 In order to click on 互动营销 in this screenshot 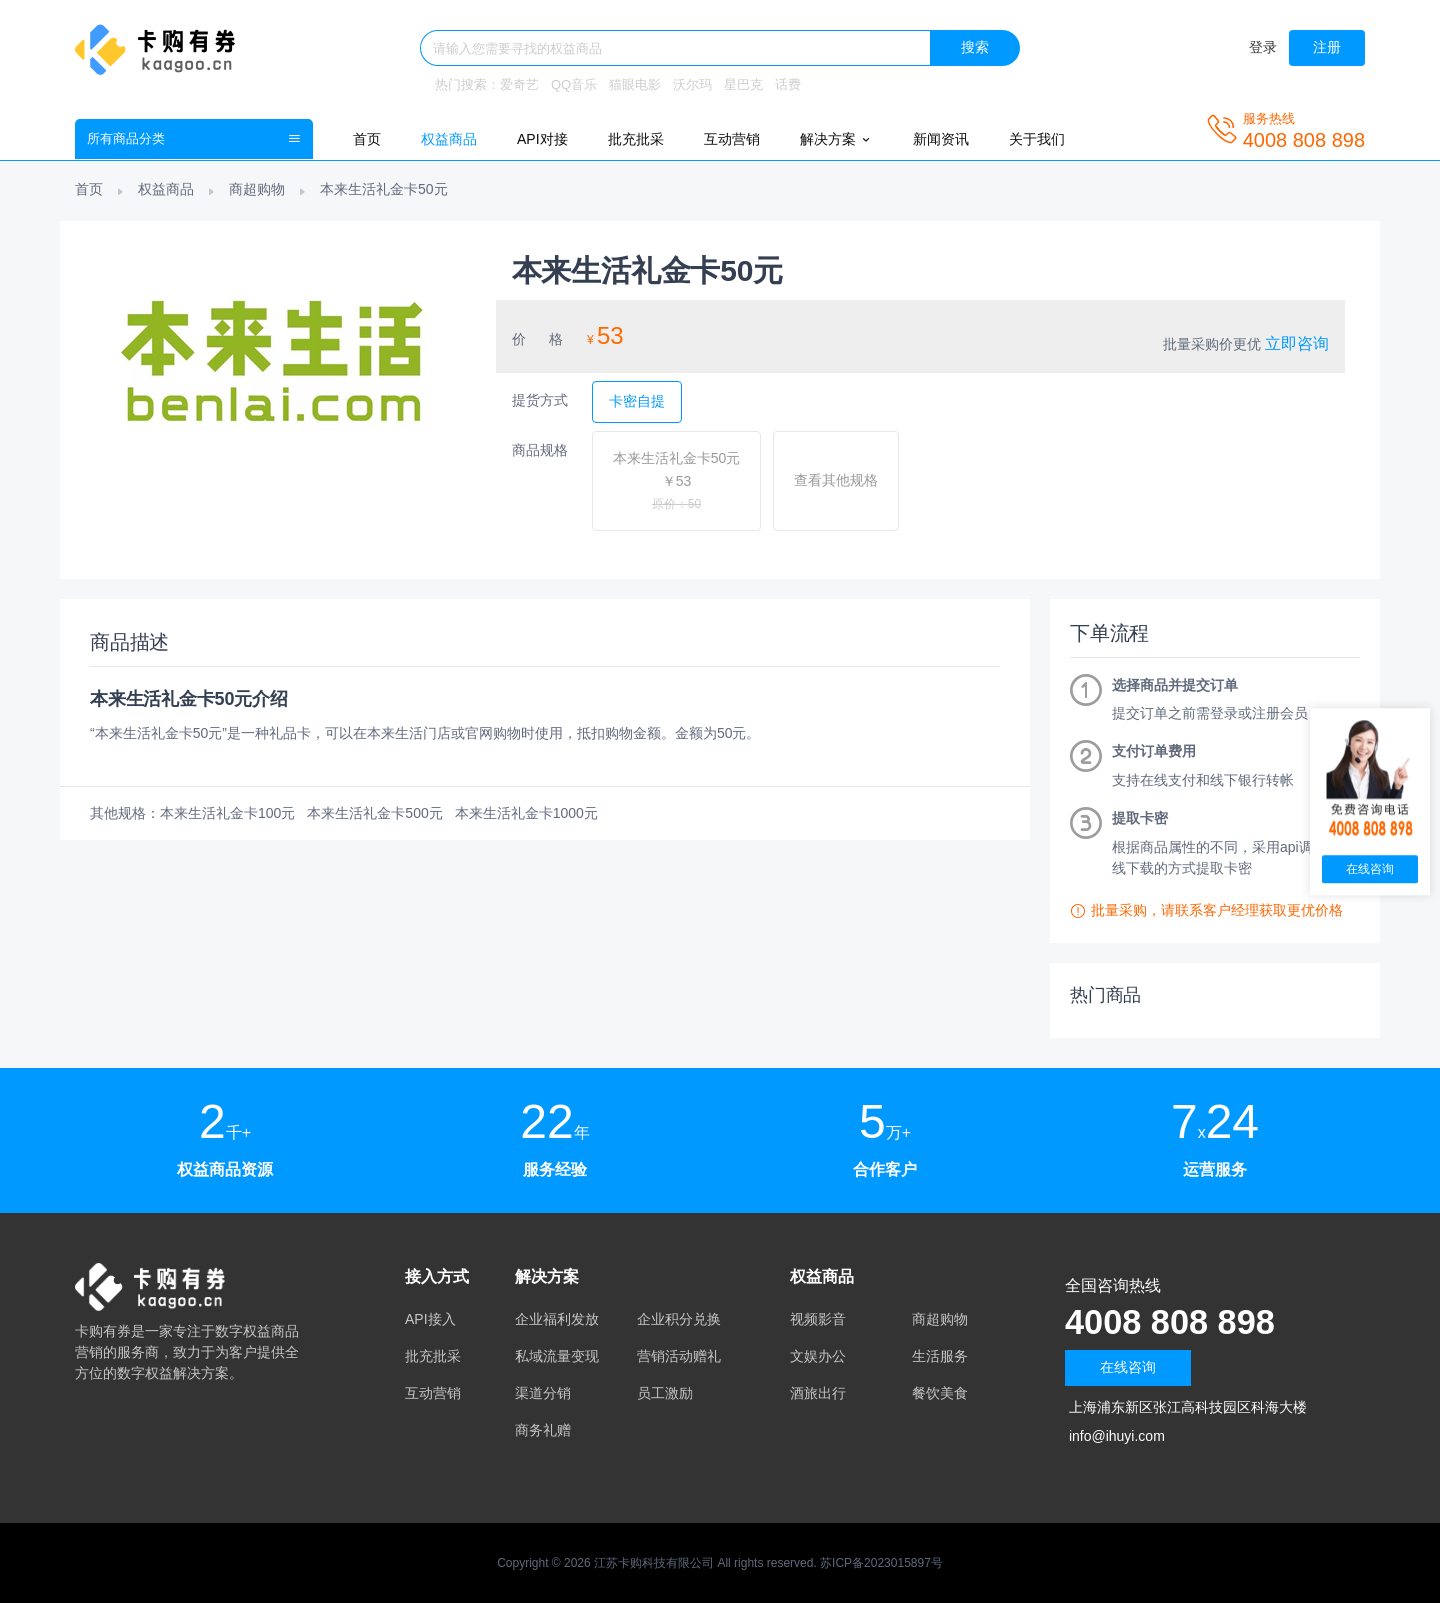, I will do `click(732, 139)`.